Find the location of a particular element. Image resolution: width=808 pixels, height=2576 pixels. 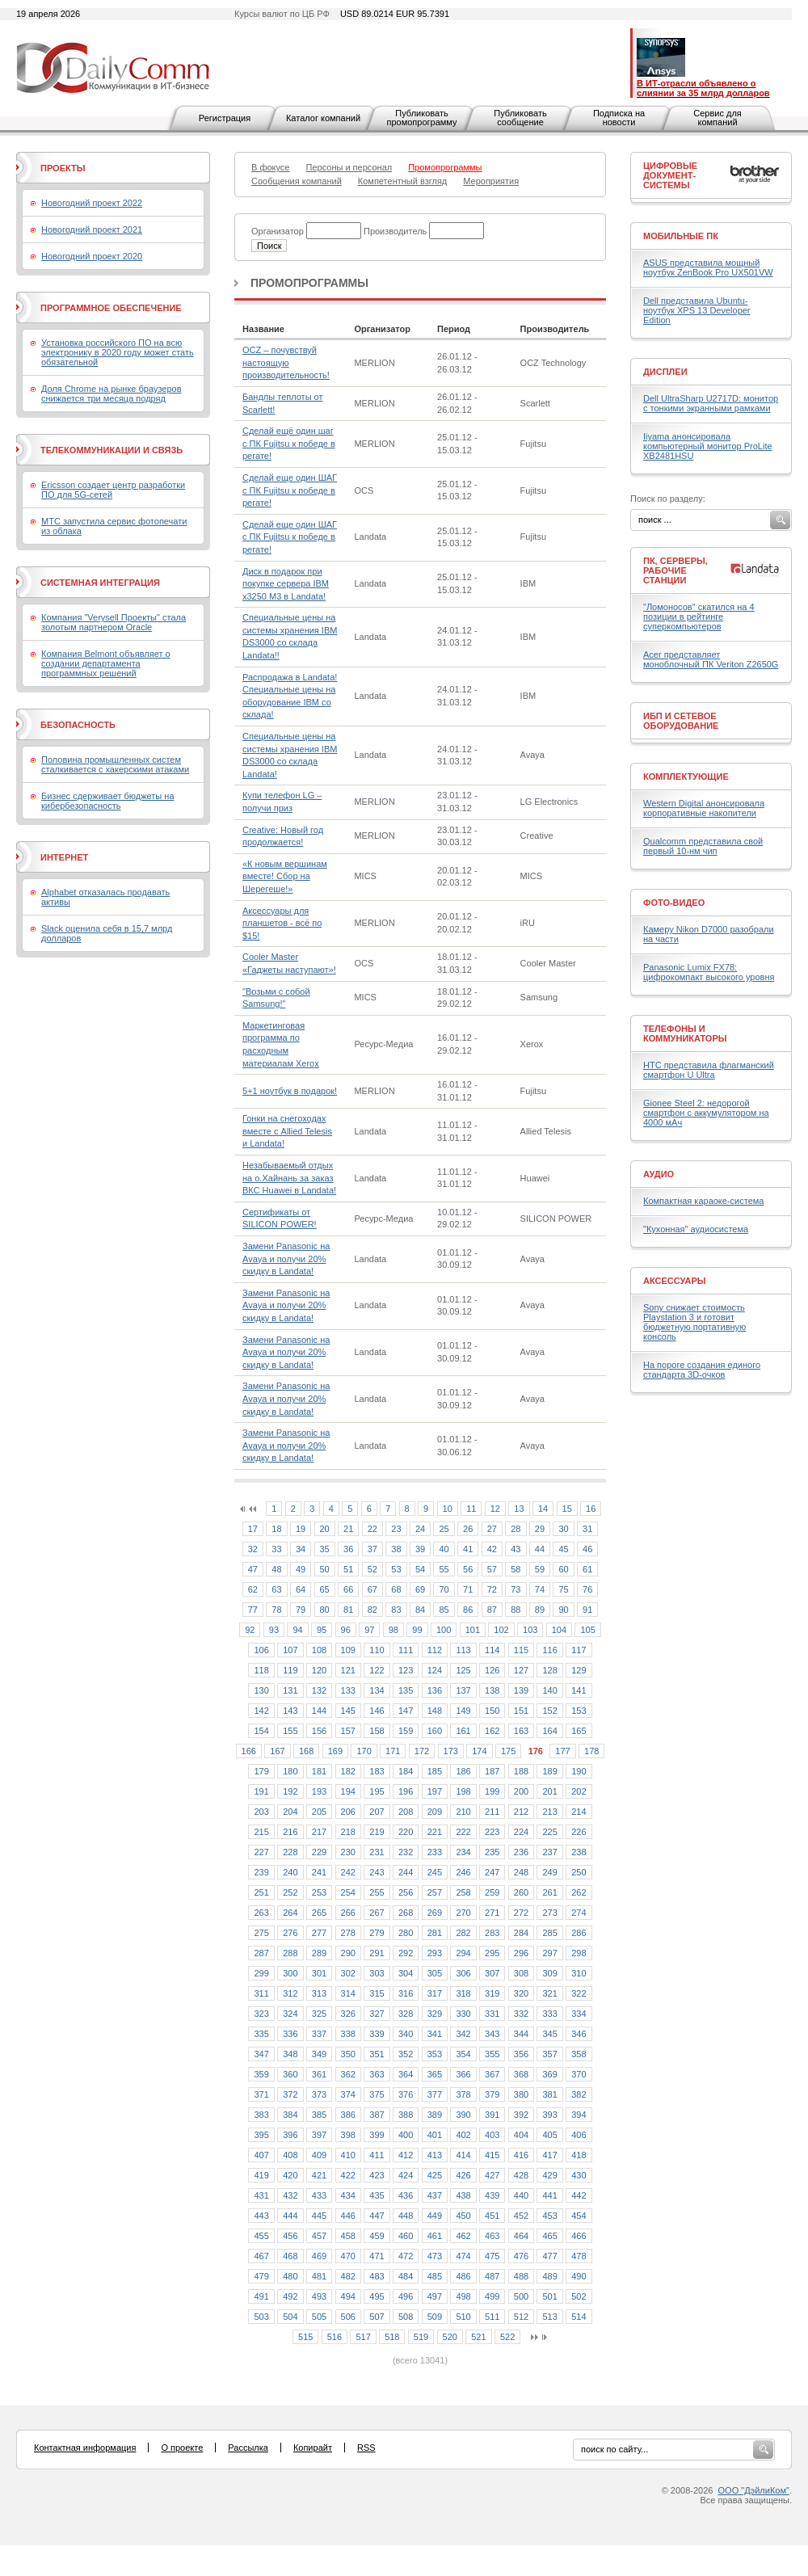

Цифровые документ-системы is located at coordinates (670, 175).